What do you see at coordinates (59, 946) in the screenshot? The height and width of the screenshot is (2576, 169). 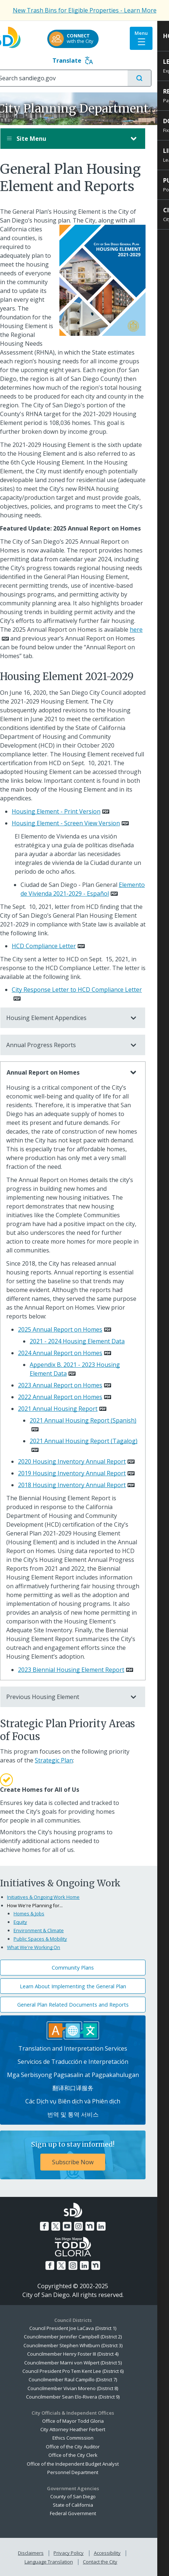 I see `[PDF document: HCD Compliance Letter]` at bounding box center [59, 946].